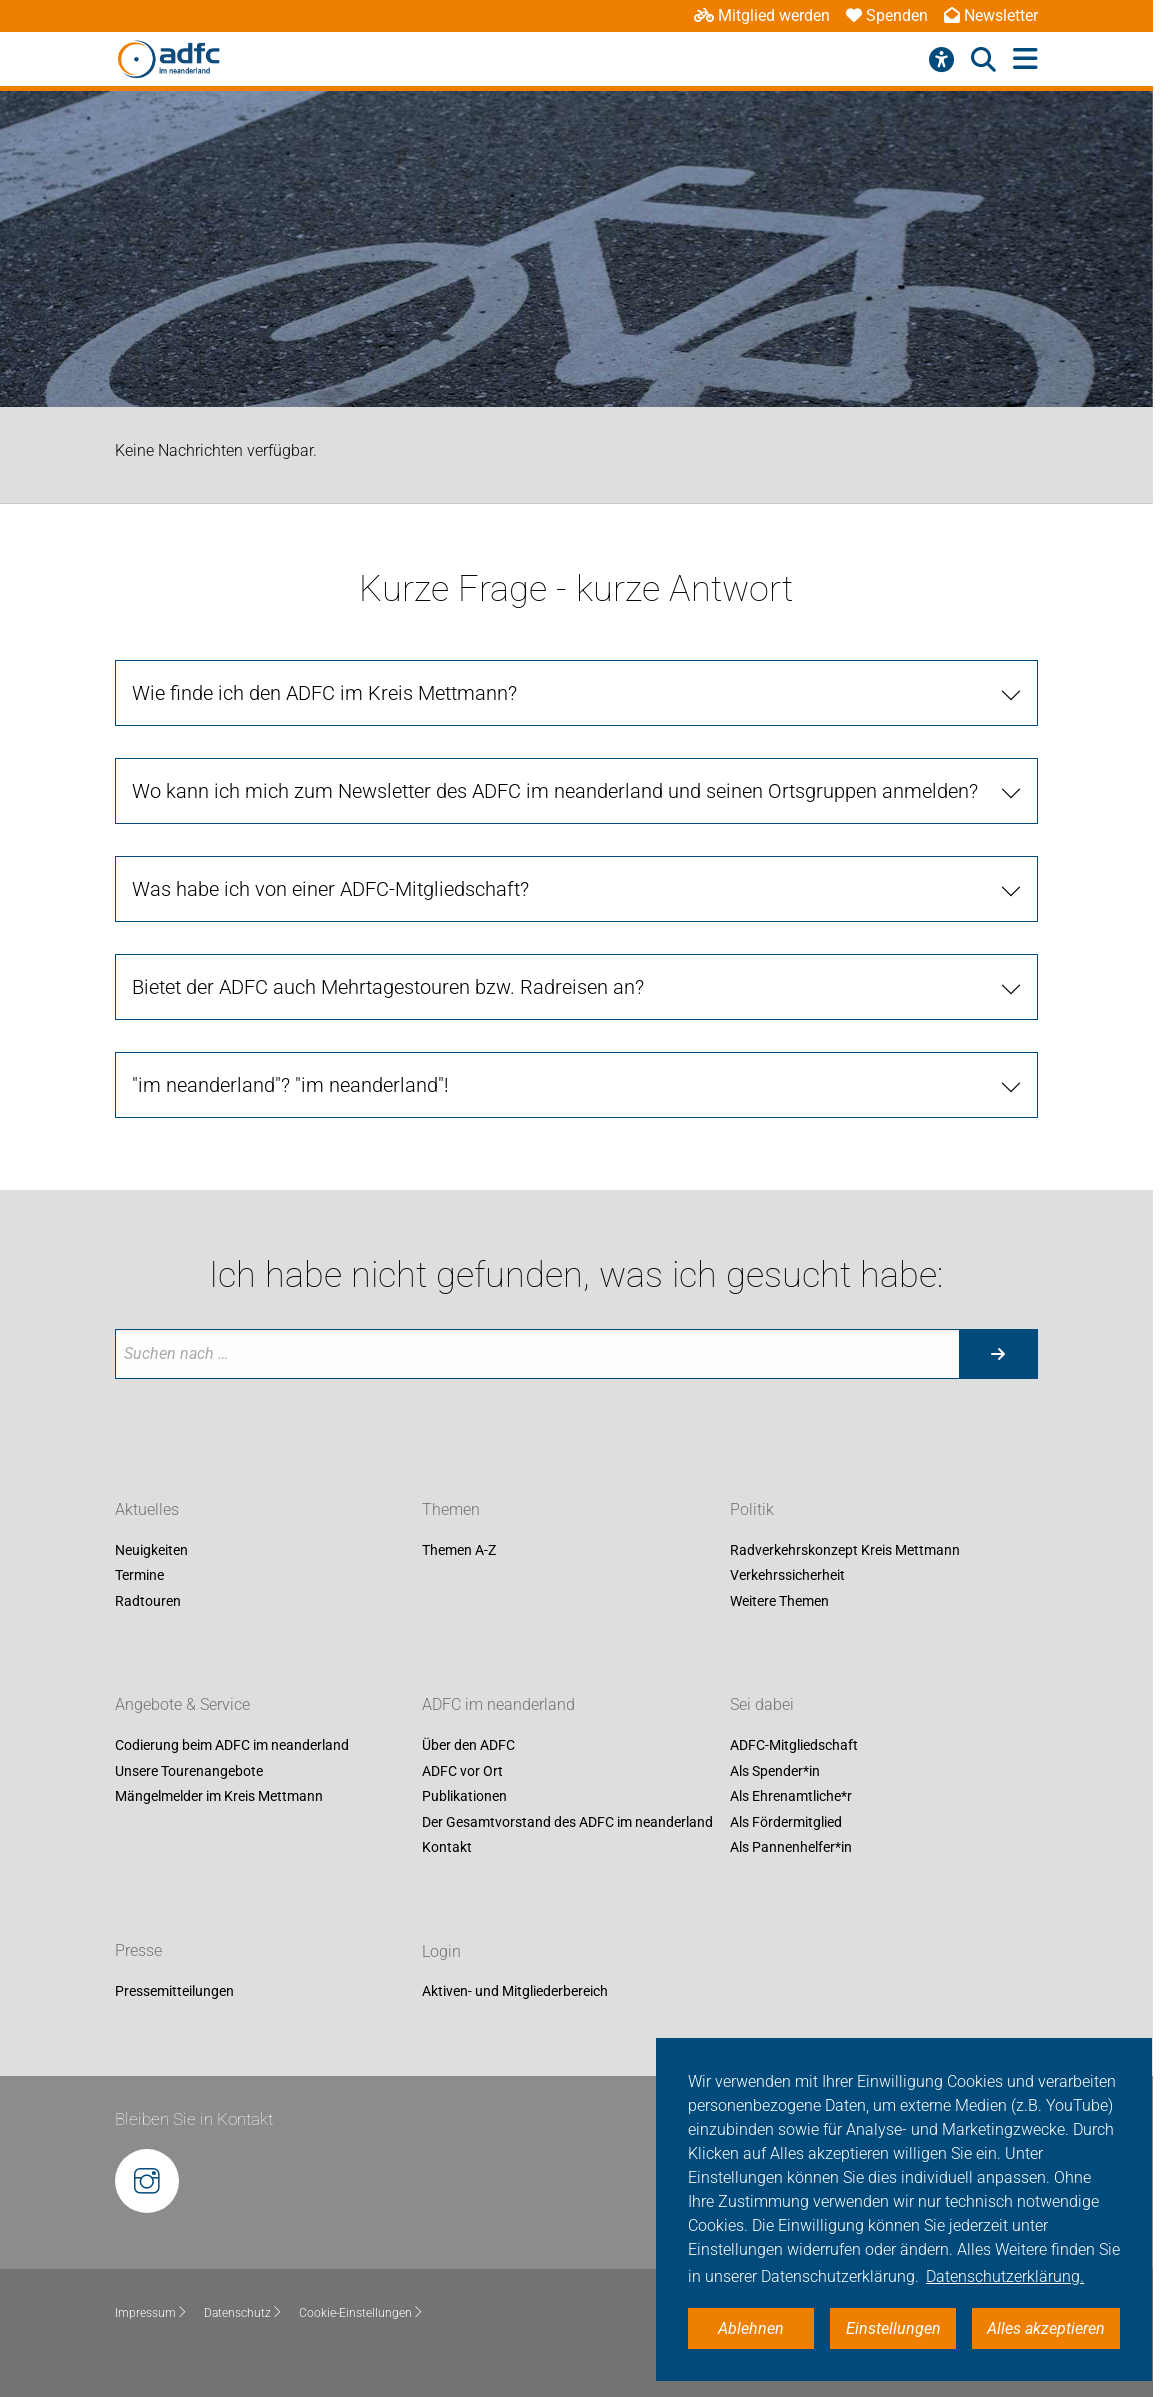 This screenshot has height=2397, width=1168. Describe the element at coordinates (762, 1704) in the screenshot. I see `Sei dabei` at that location.